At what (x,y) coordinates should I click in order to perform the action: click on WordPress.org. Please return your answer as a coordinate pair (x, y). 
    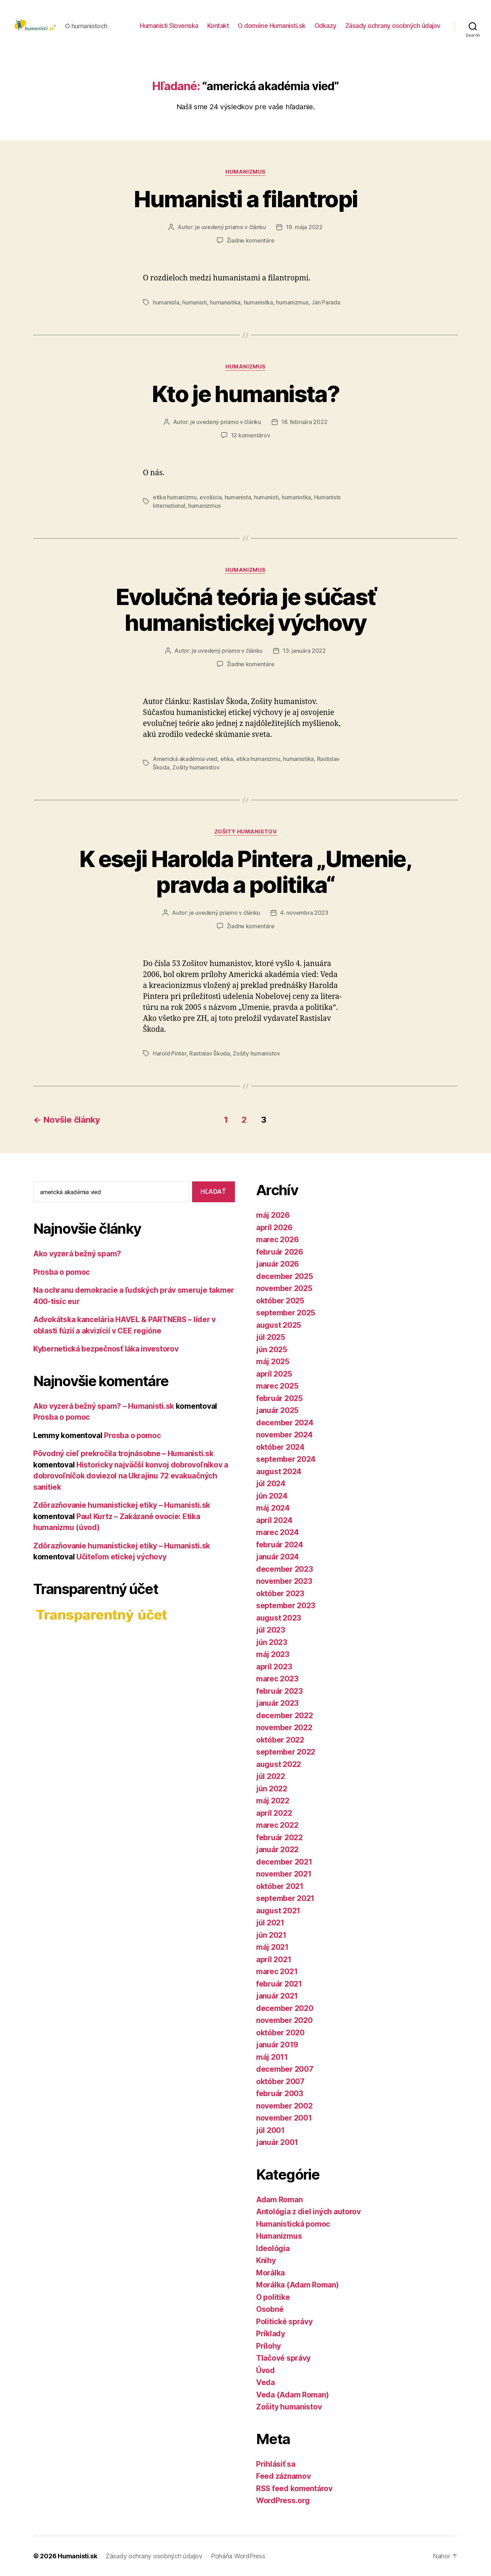
    Looking at the image, I should click on (283, 2500).